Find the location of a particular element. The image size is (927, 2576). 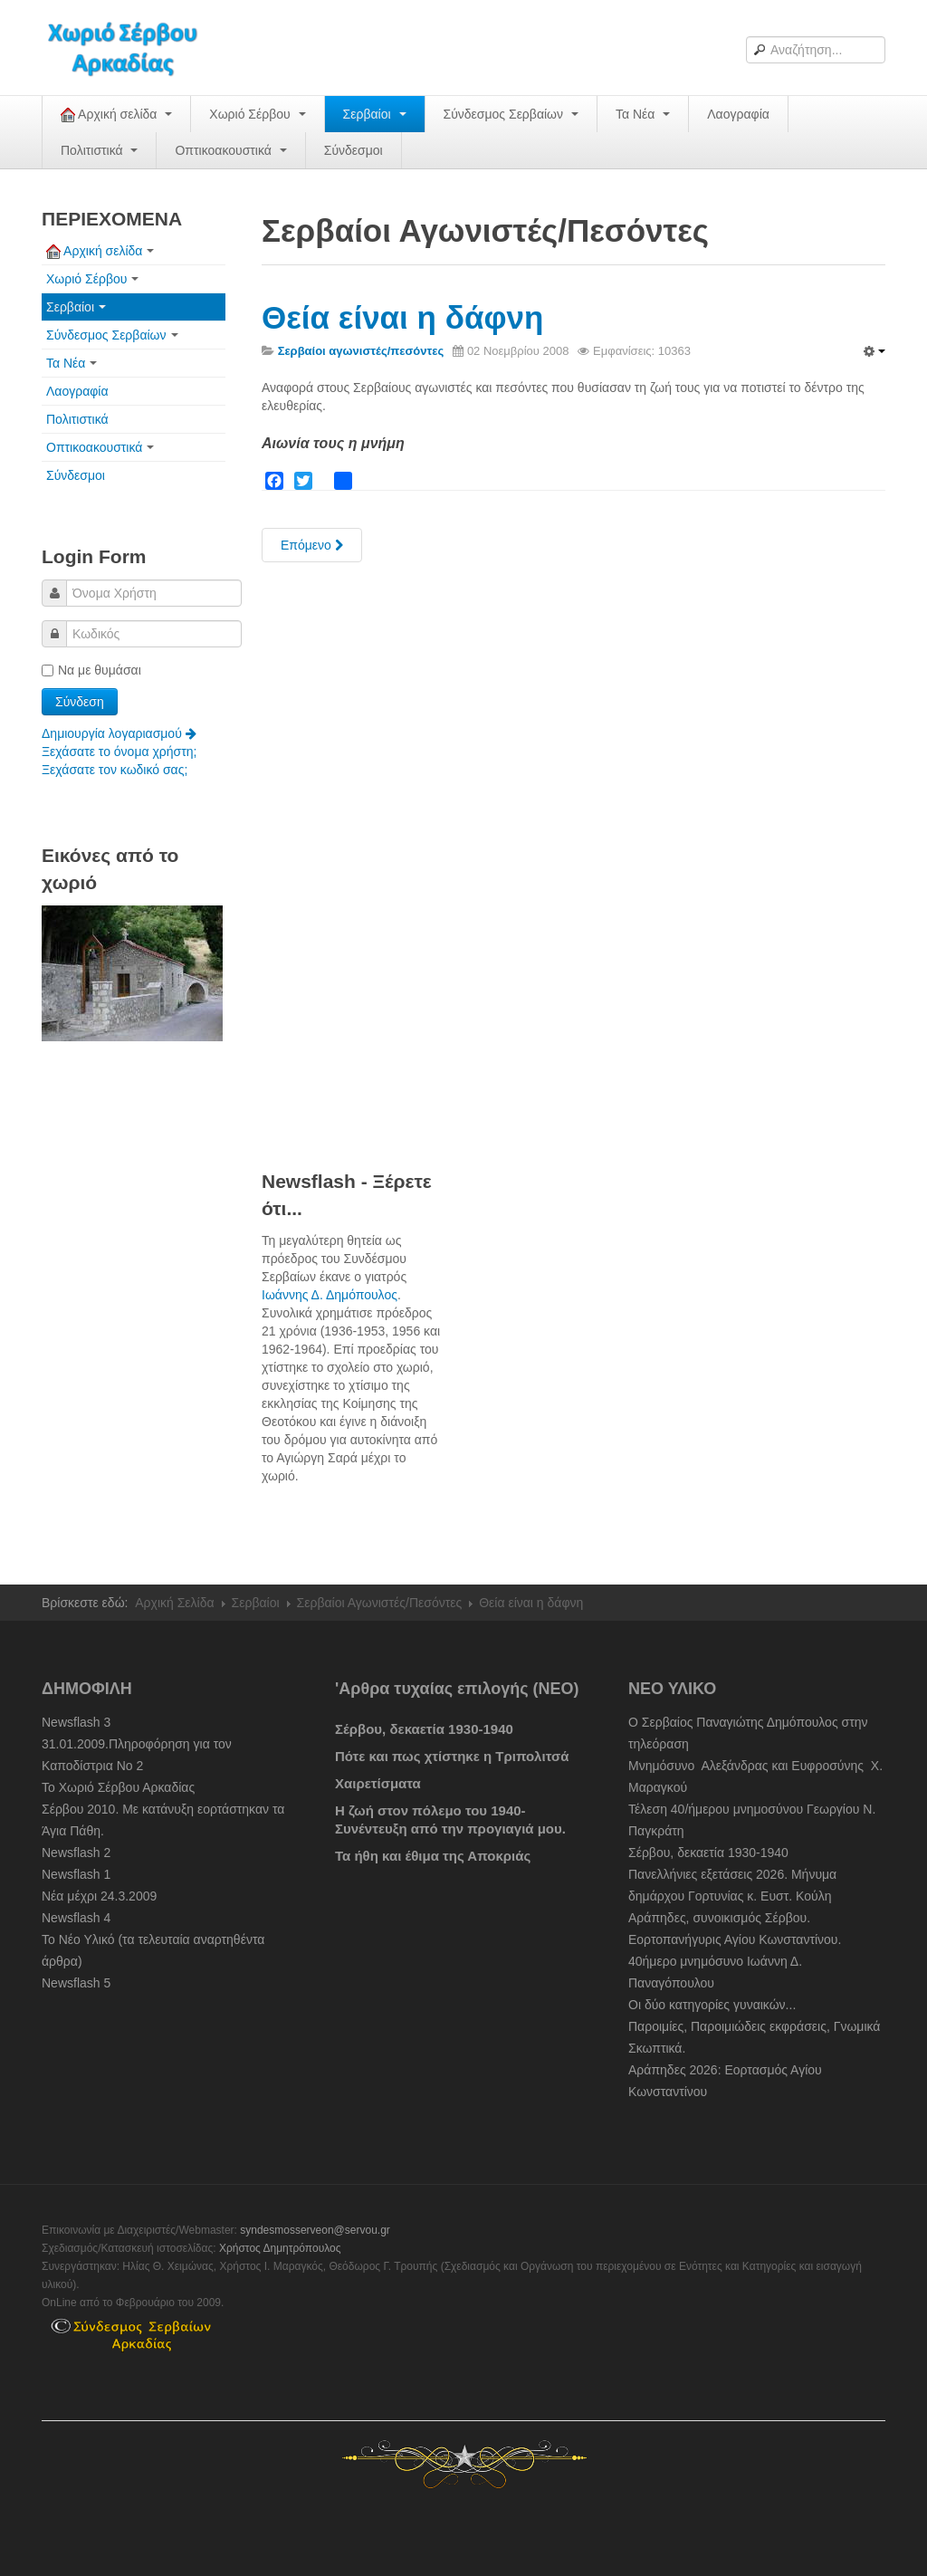

Δημιουργία λογαριασμού is located at coordinates (119, 733).